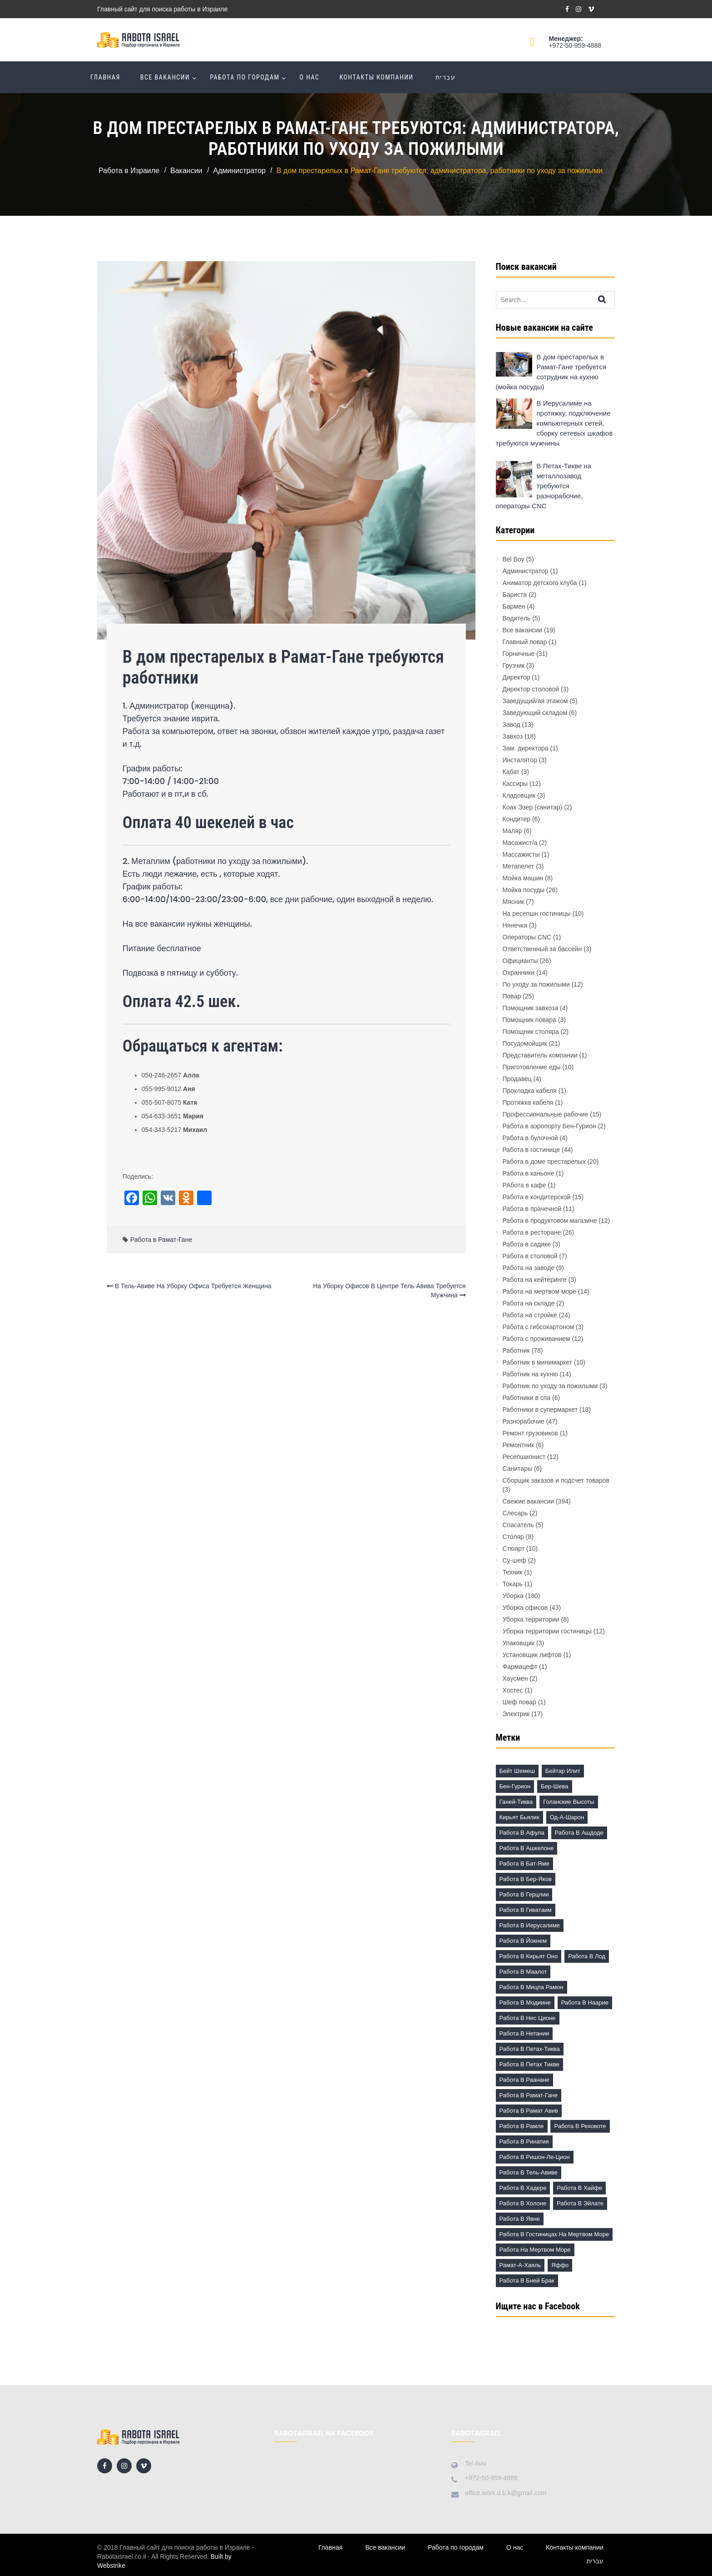  What do you see at coordinates (527, 1244) in the screenshot?
I see `Работа в садике` at bounding box center [527, 1244].